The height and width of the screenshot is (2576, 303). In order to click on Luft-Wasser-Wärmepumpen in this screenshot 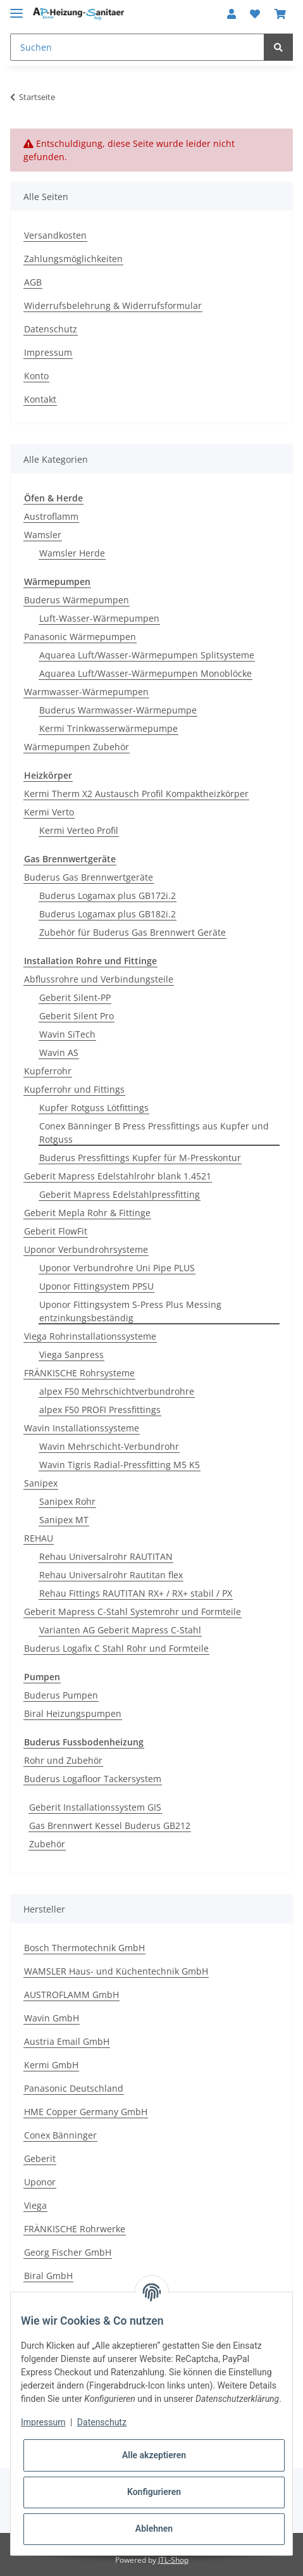, I will do `click(99, 618)`.